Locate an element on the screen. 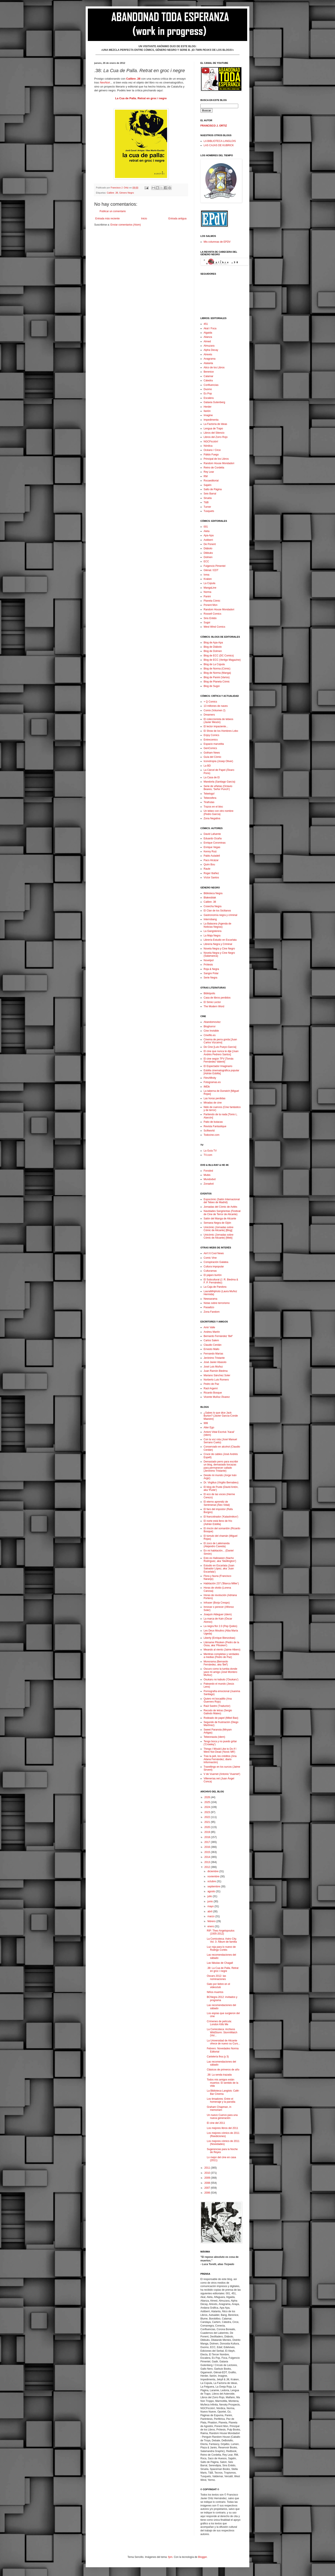  Almed is located at coordinates (207, 341).